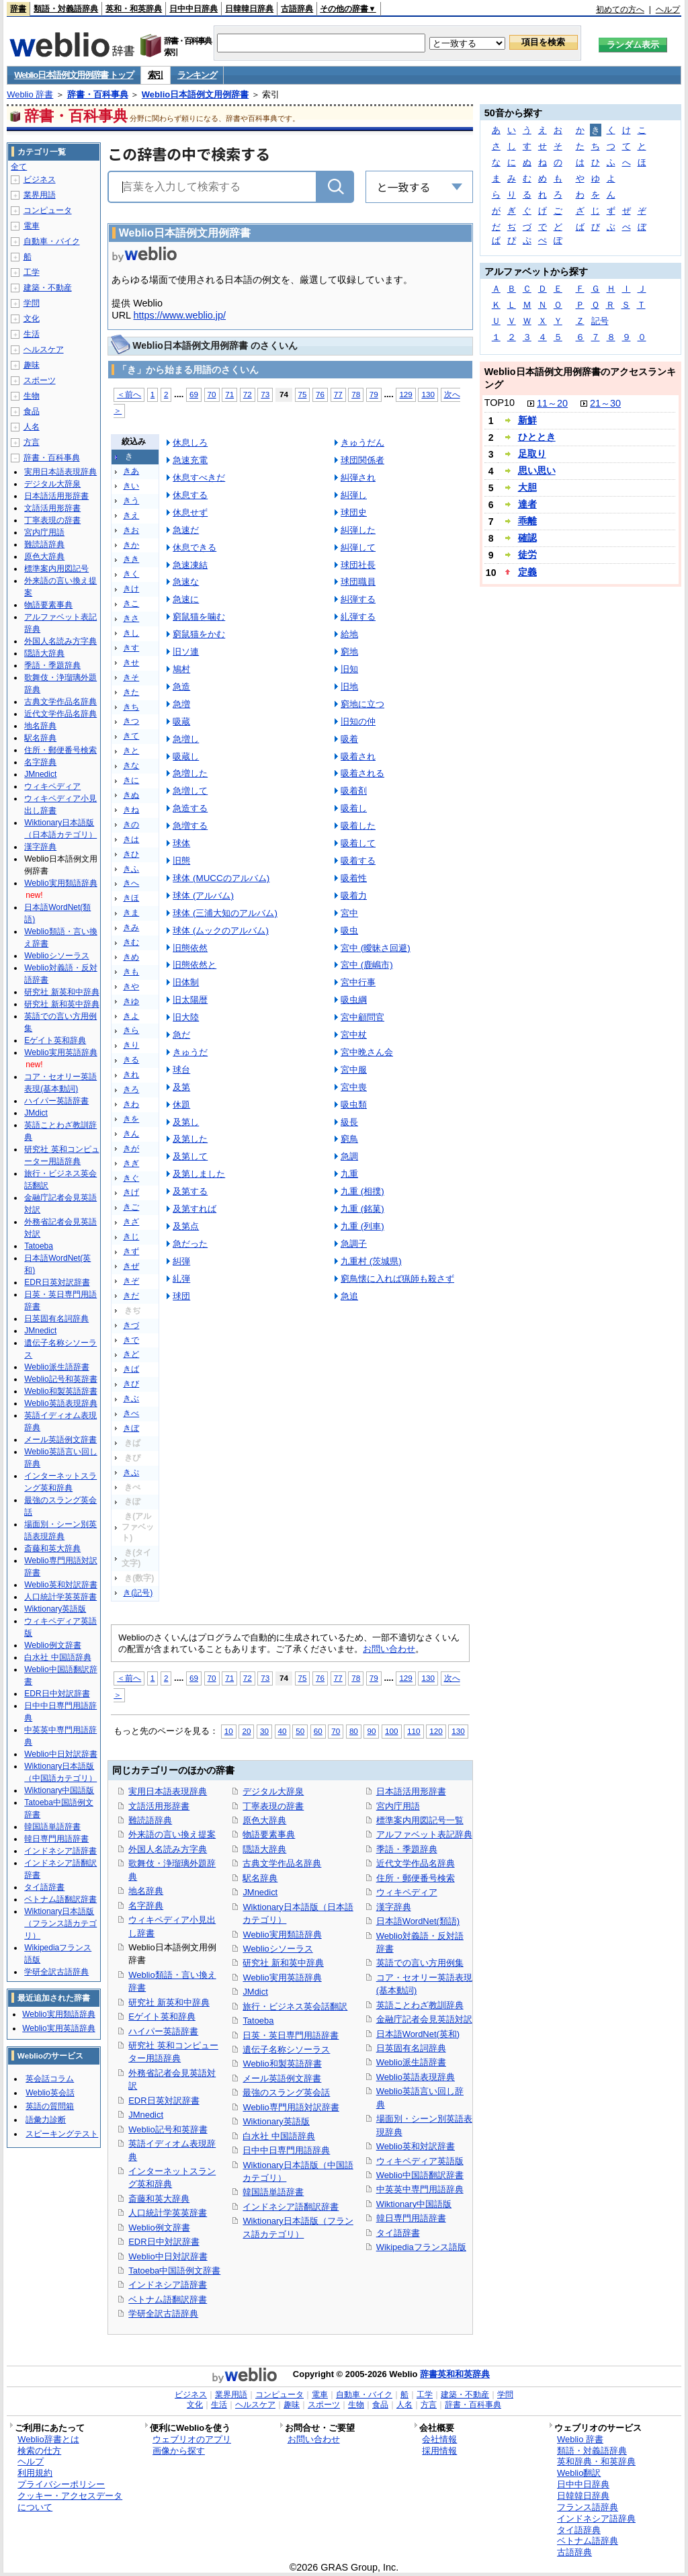 This screenshot has width=688, height=2576. What do you see at coordinates (56, 568) in the screenshot?
I see `標準案内用図記号` at bounding box center [56, 568].